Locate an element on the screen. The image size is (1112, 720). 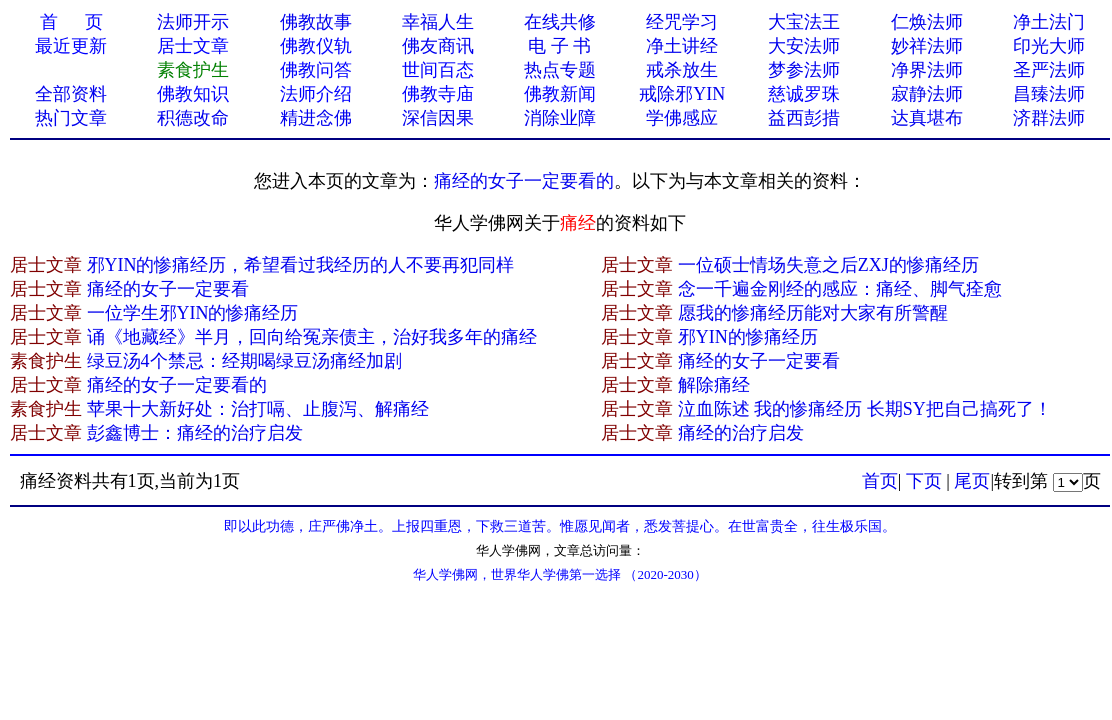
尾页 is located at coordinates (972, 481).